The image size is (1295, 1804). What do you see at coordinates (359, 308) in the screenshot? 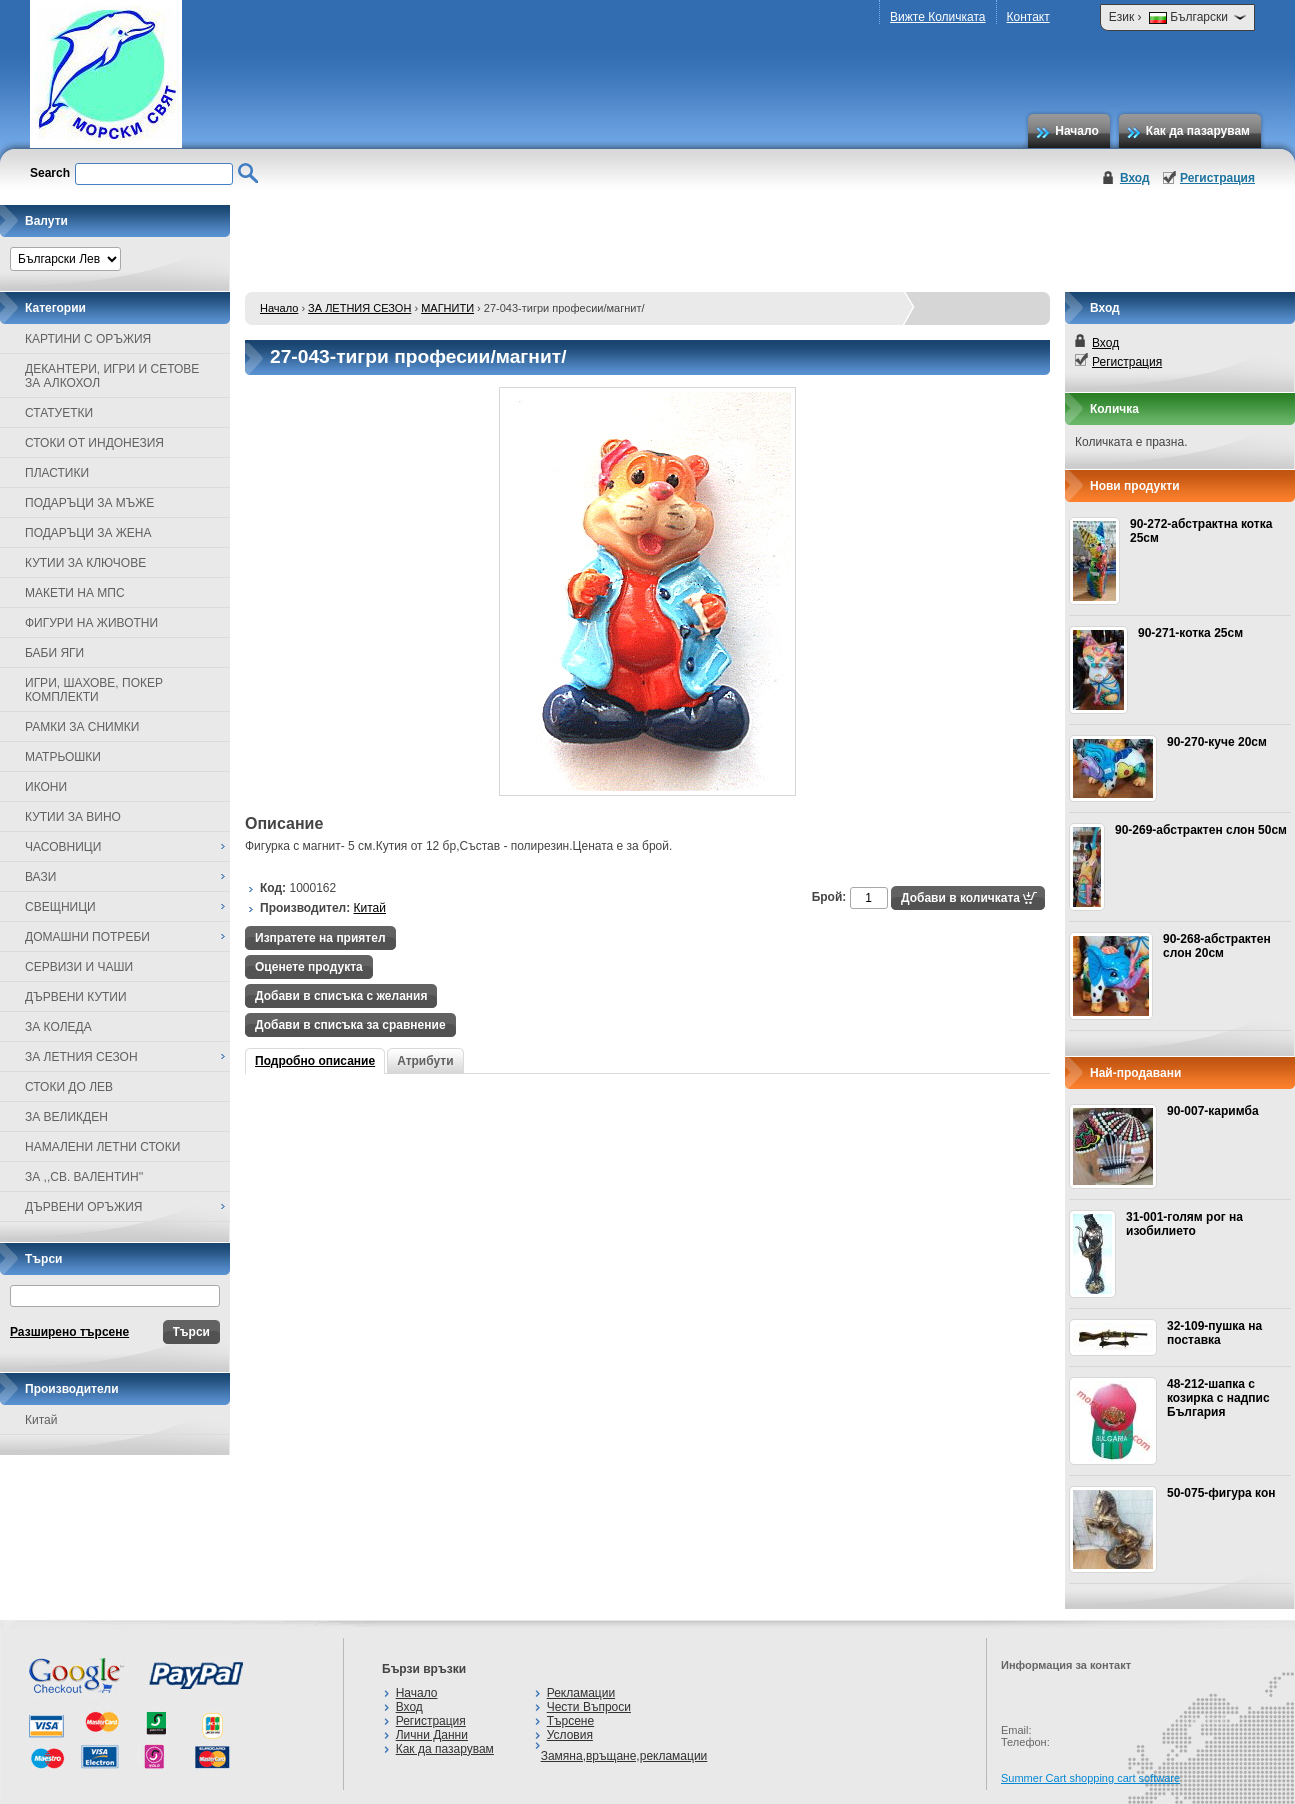
I see `ЗА ЛЕТНИЯ СЕЗОН` at bounding box center [359, 308].